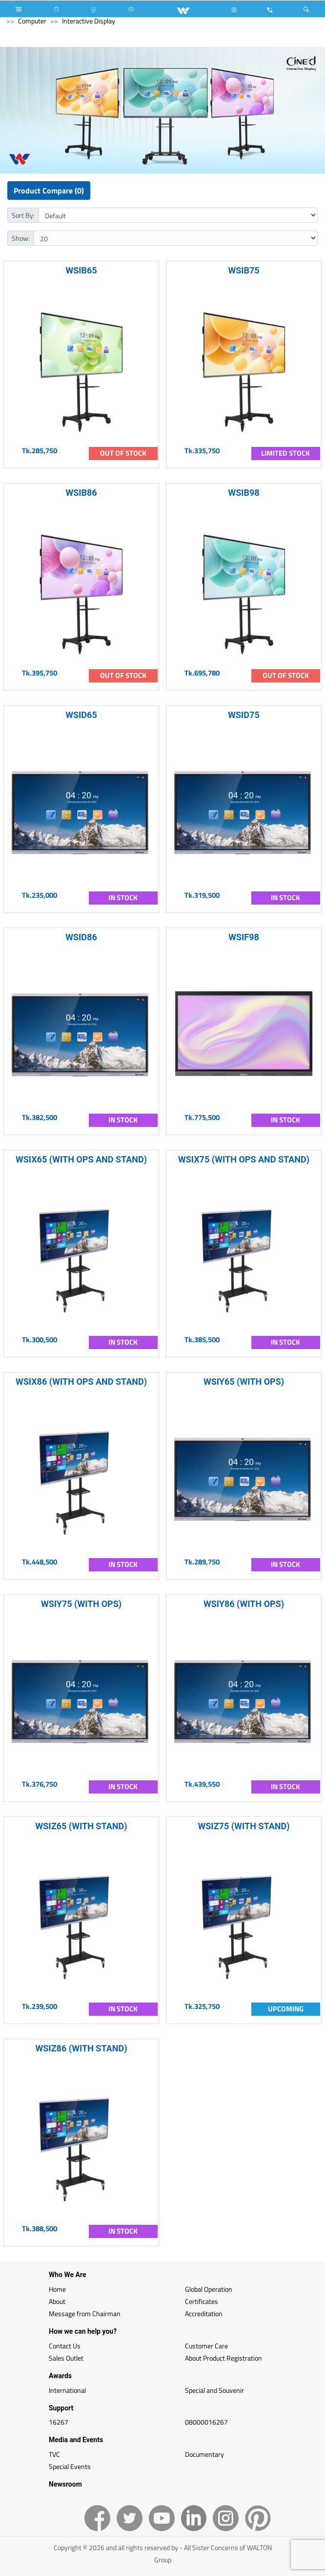 This screenshot has width=325, height=2576. What do you see at coordinates (65, 2346) in the screenshot?
I see `Contact Us` at bounding box center [65, 2346].